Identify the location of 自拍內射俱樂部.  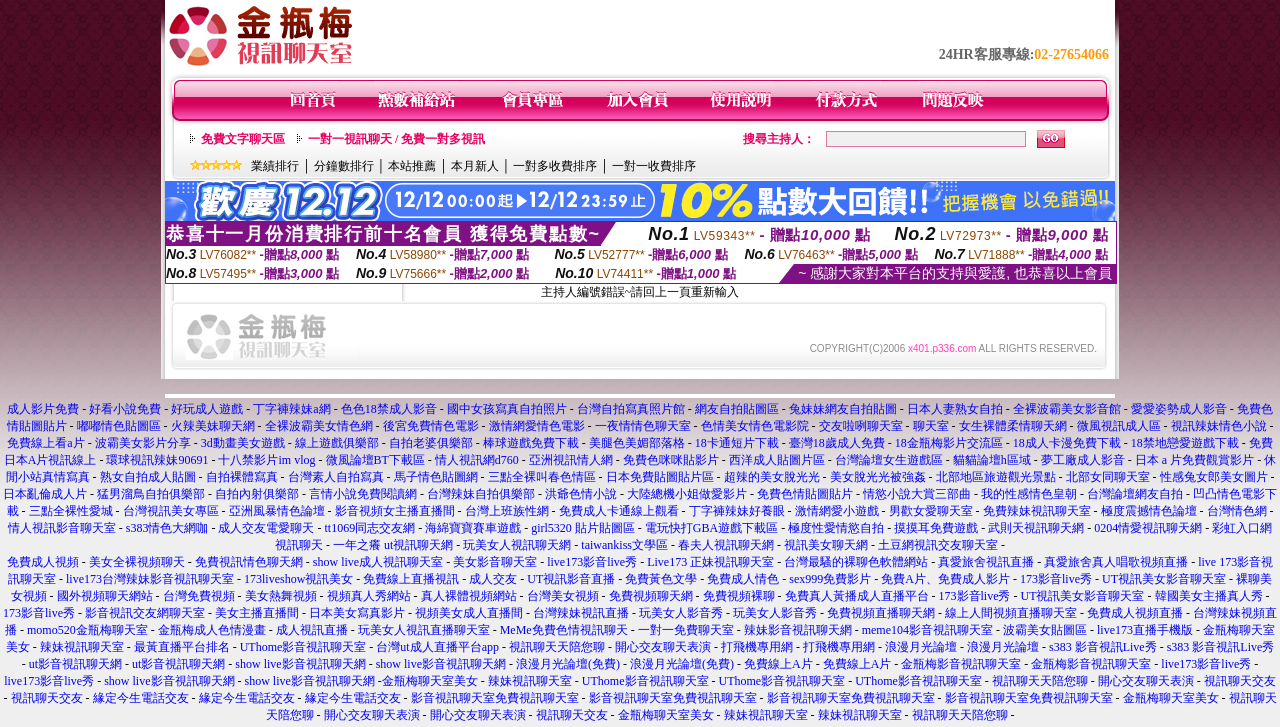
(257, 494).